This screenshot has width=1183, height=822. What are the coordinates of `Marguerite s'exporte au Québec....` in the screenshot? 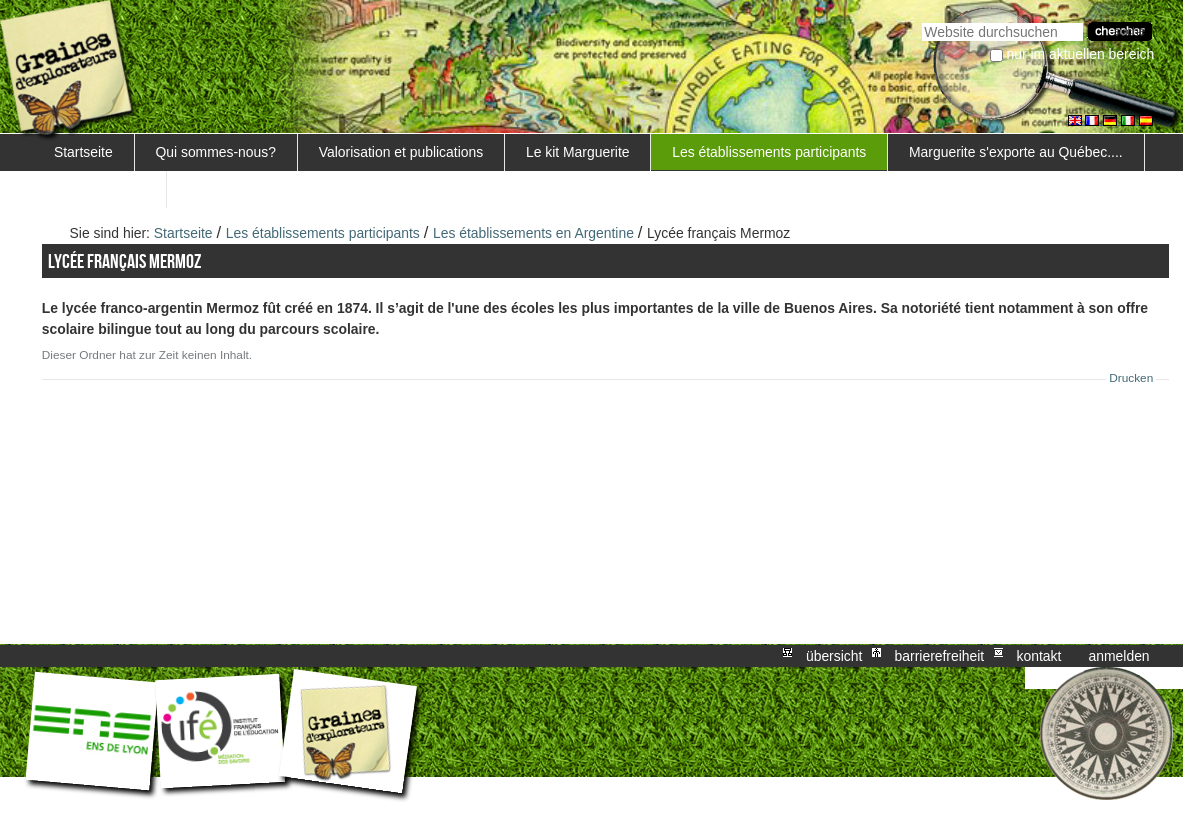 It's located at (1016, 152).